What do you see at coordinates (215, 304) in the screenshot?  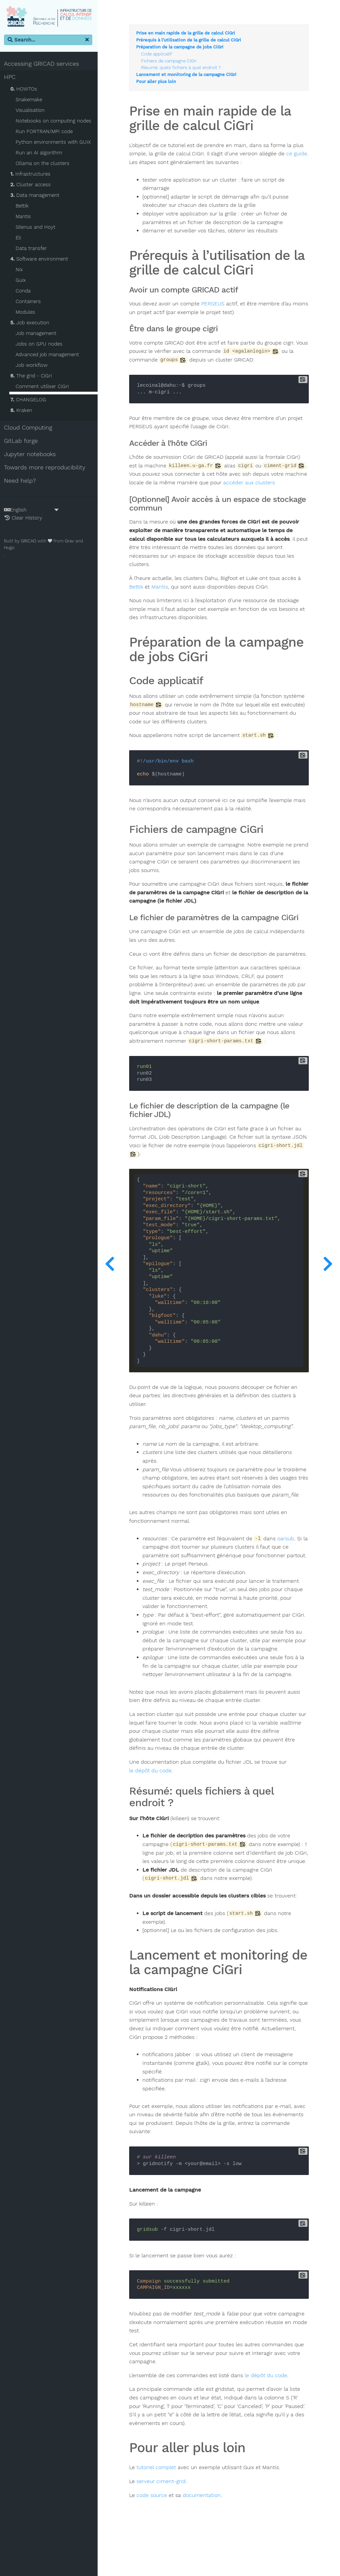 I see `PERSEUS` at bounding box center [215, 304].